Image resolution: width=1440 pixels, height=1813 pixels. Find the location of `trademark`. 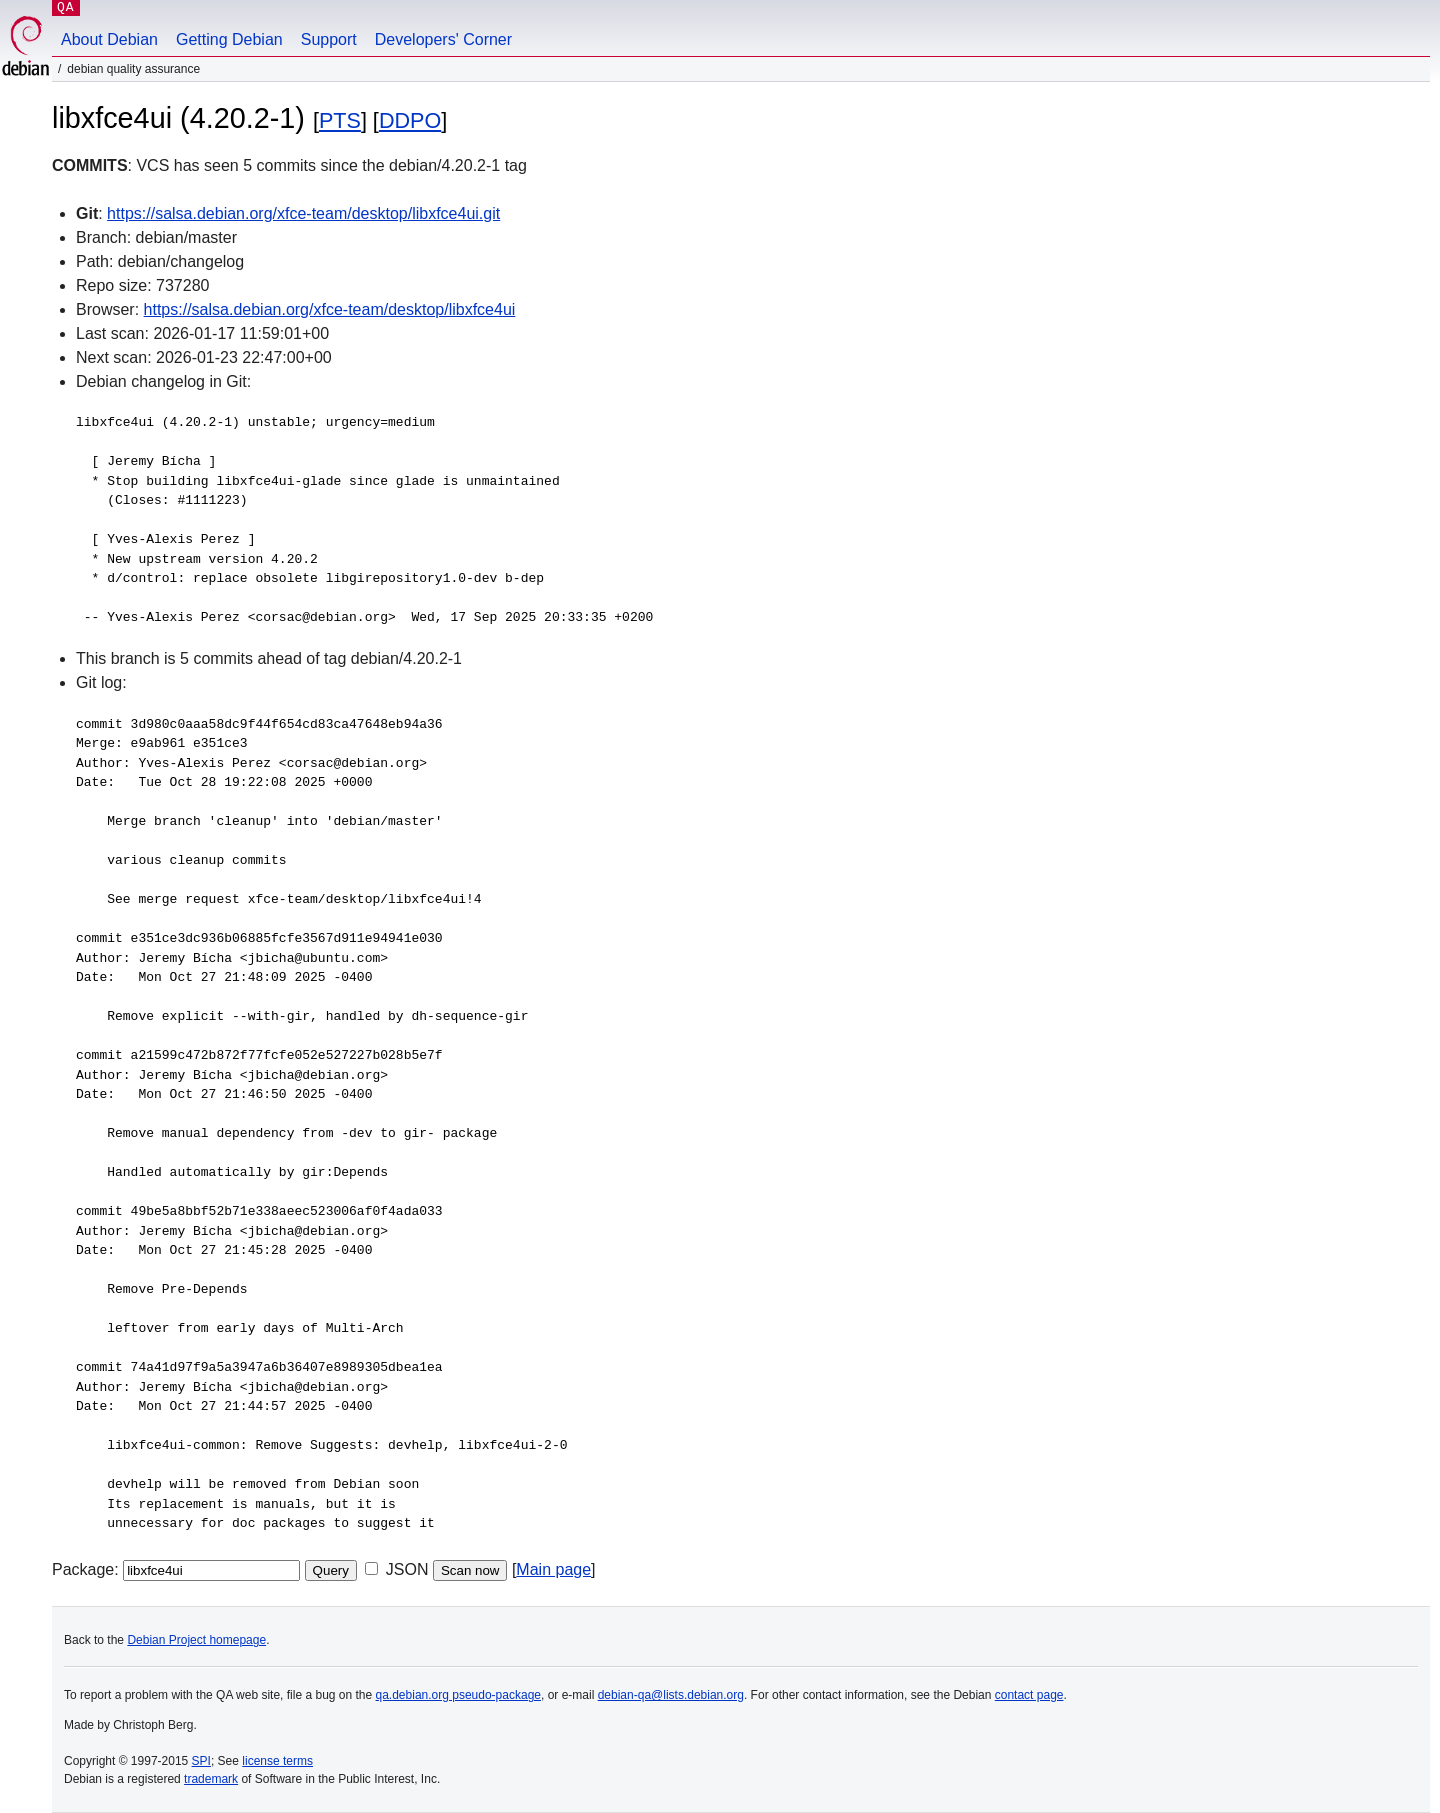

trademark is located at coordinates (211, 1779).